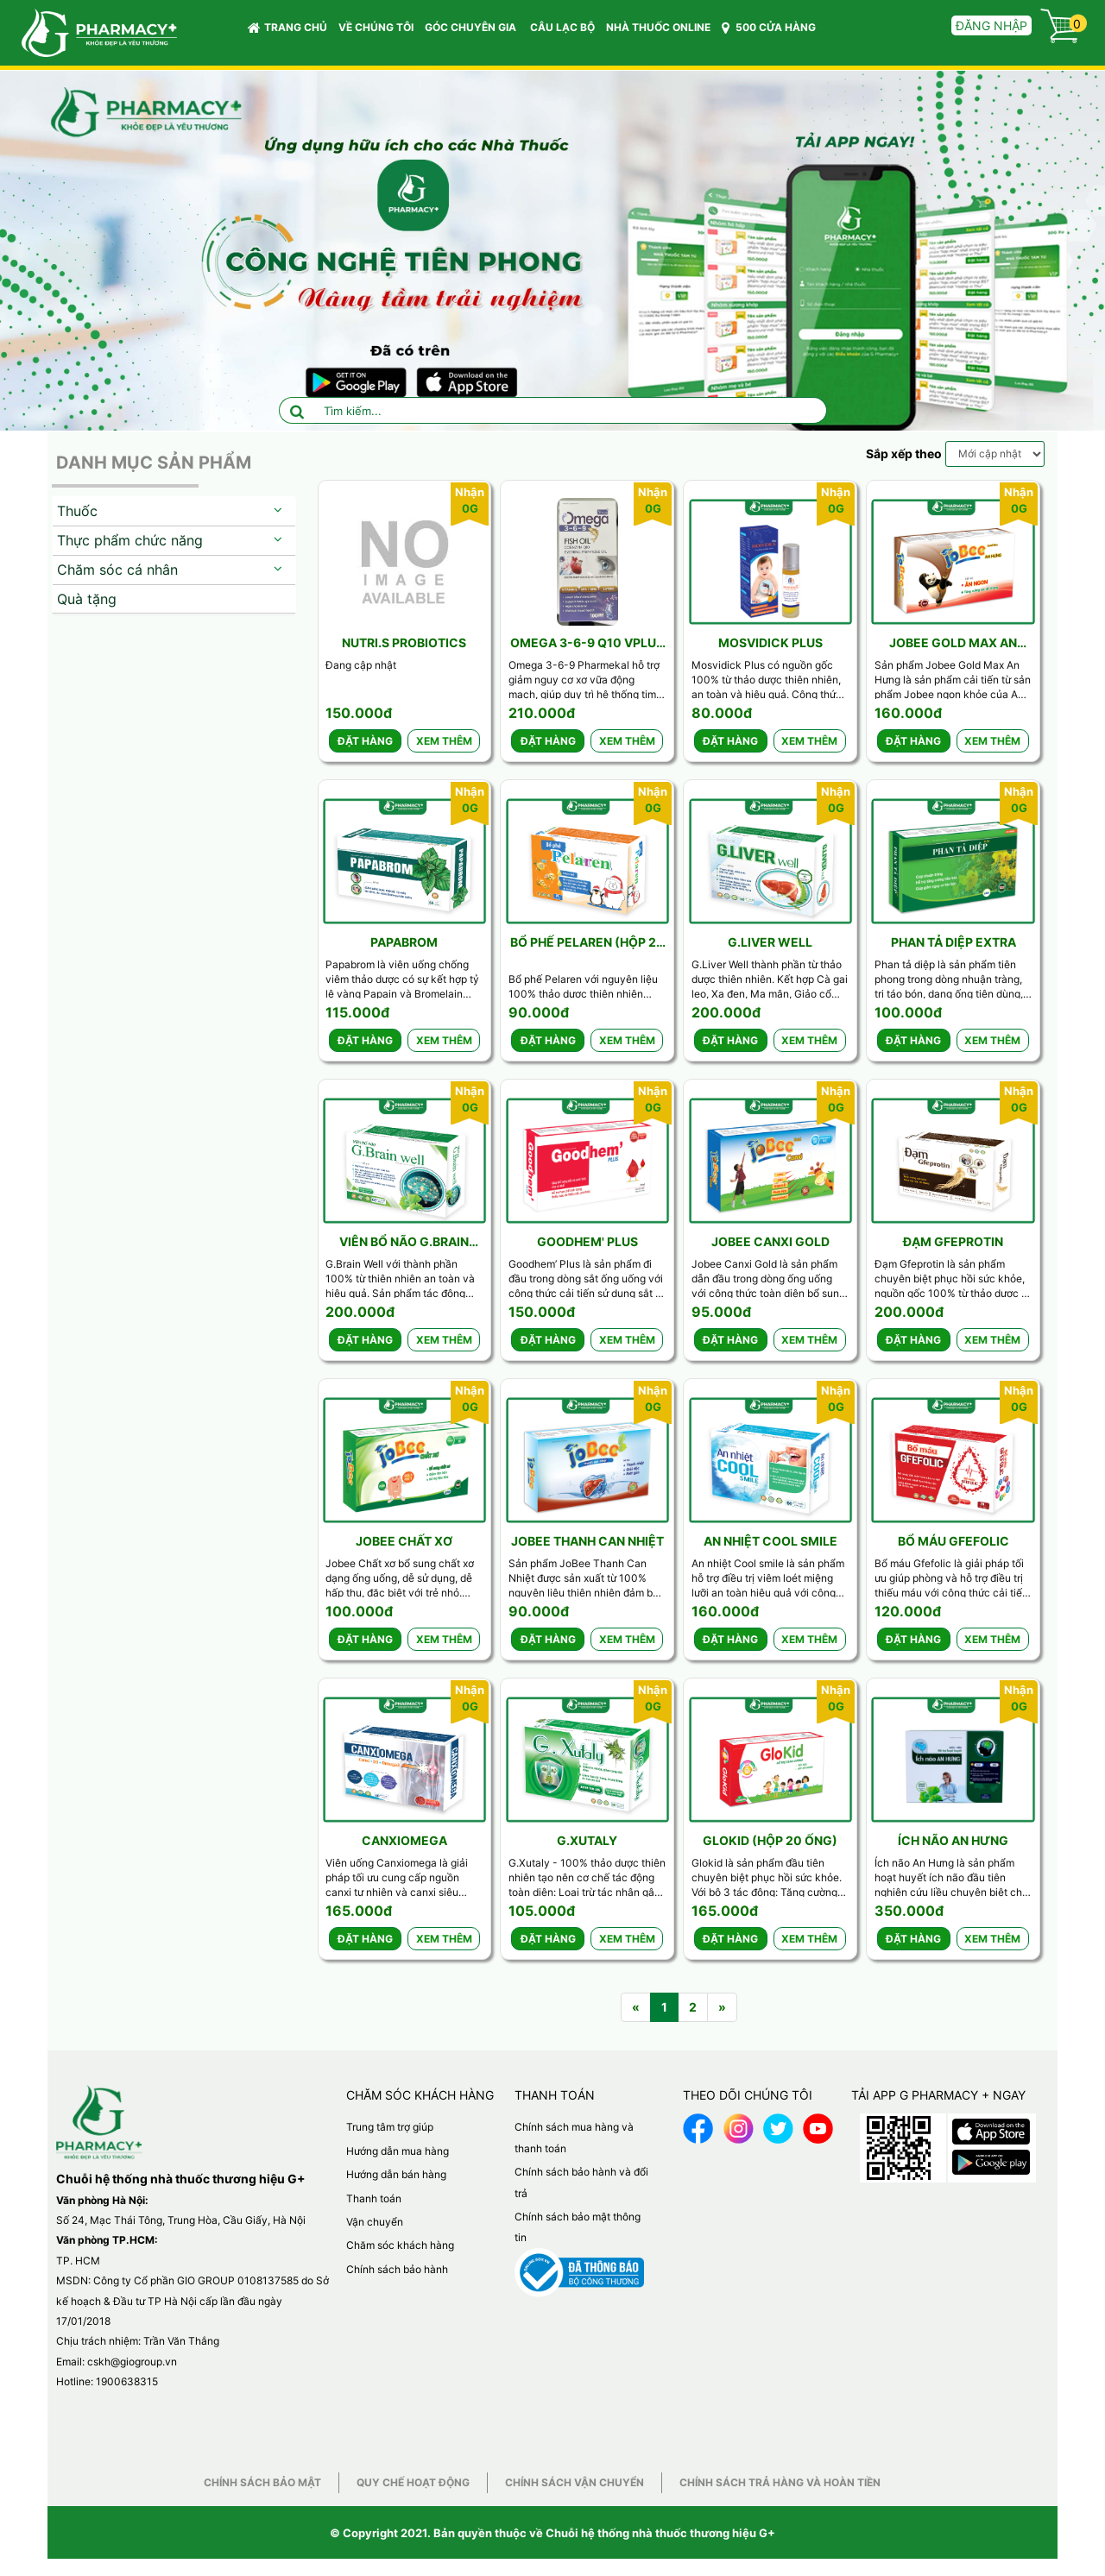 Image resolution: width=1105 pixels, height=2576 pixels. Describe the element at coordinates (404, 1541) in the screenshot. I see `Jobee Chất xơ` at that location.